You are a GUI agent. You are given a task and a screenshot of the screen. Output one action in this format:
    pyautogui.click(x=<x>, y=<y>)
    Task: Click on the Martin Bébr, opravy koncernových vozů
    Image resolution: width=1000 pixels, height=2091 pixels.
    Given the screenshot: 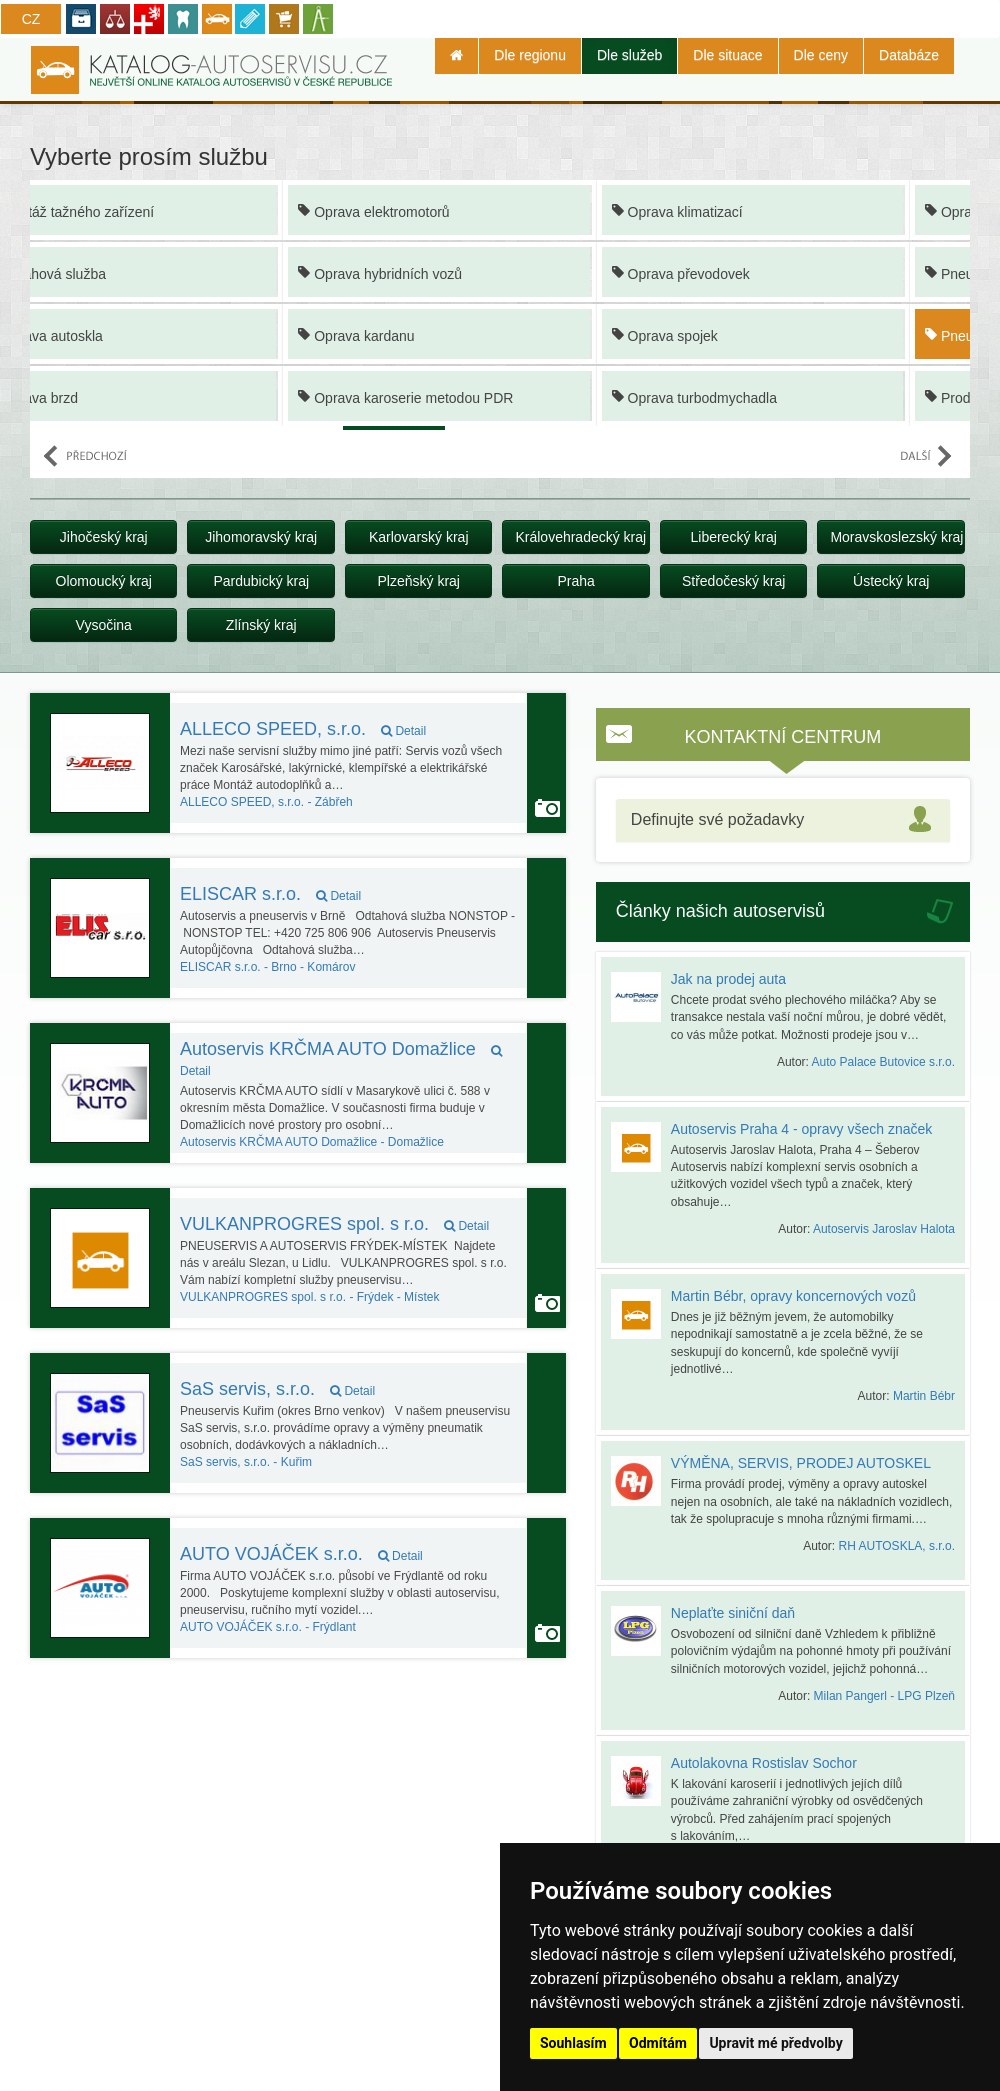 What is the action you would take?
    pyautogui.click(x=793, y=1296)
    